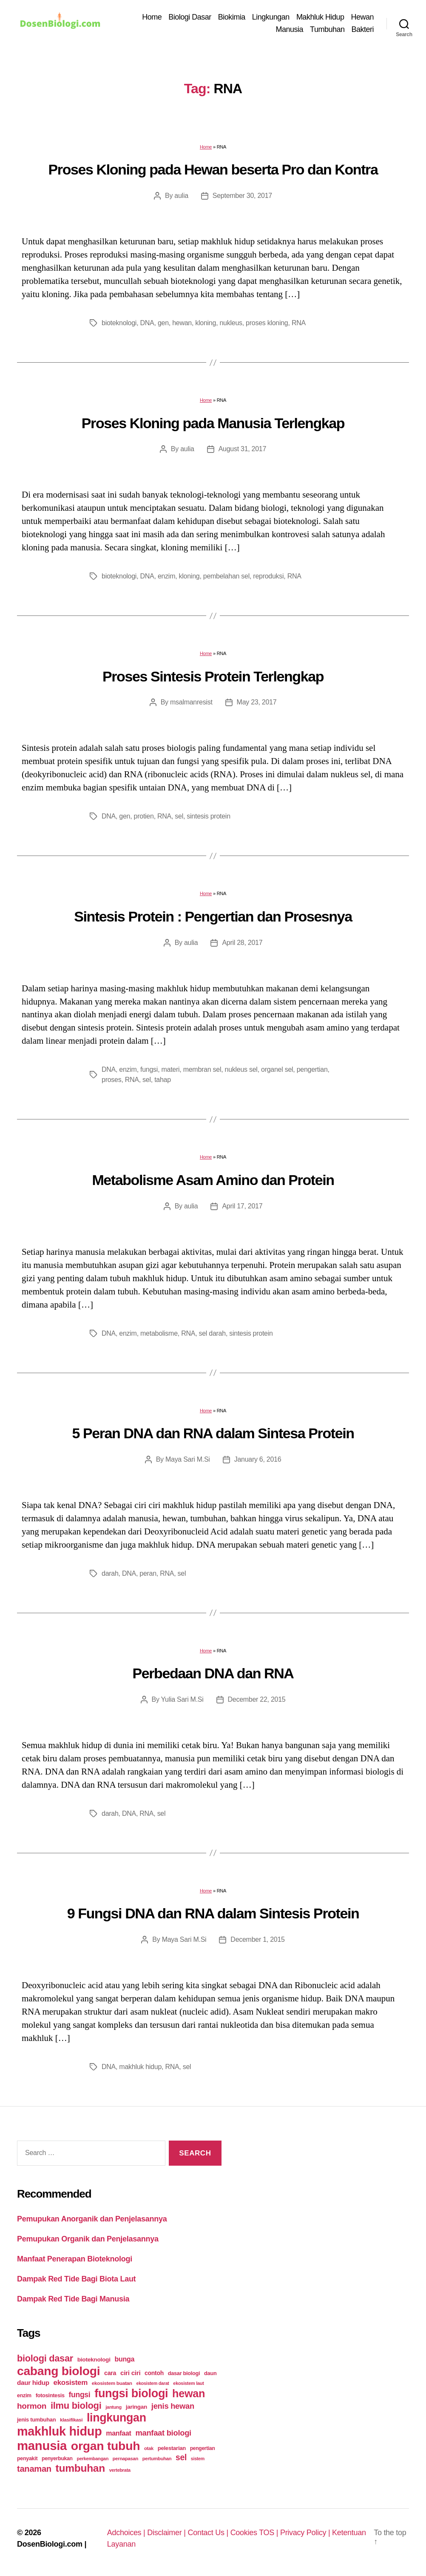  What do you see at coordinates (105, 2446) in the screenshot?
I see `organ tubuh [organ tubuh (389 items)]` at bounding box center [105, 2446].